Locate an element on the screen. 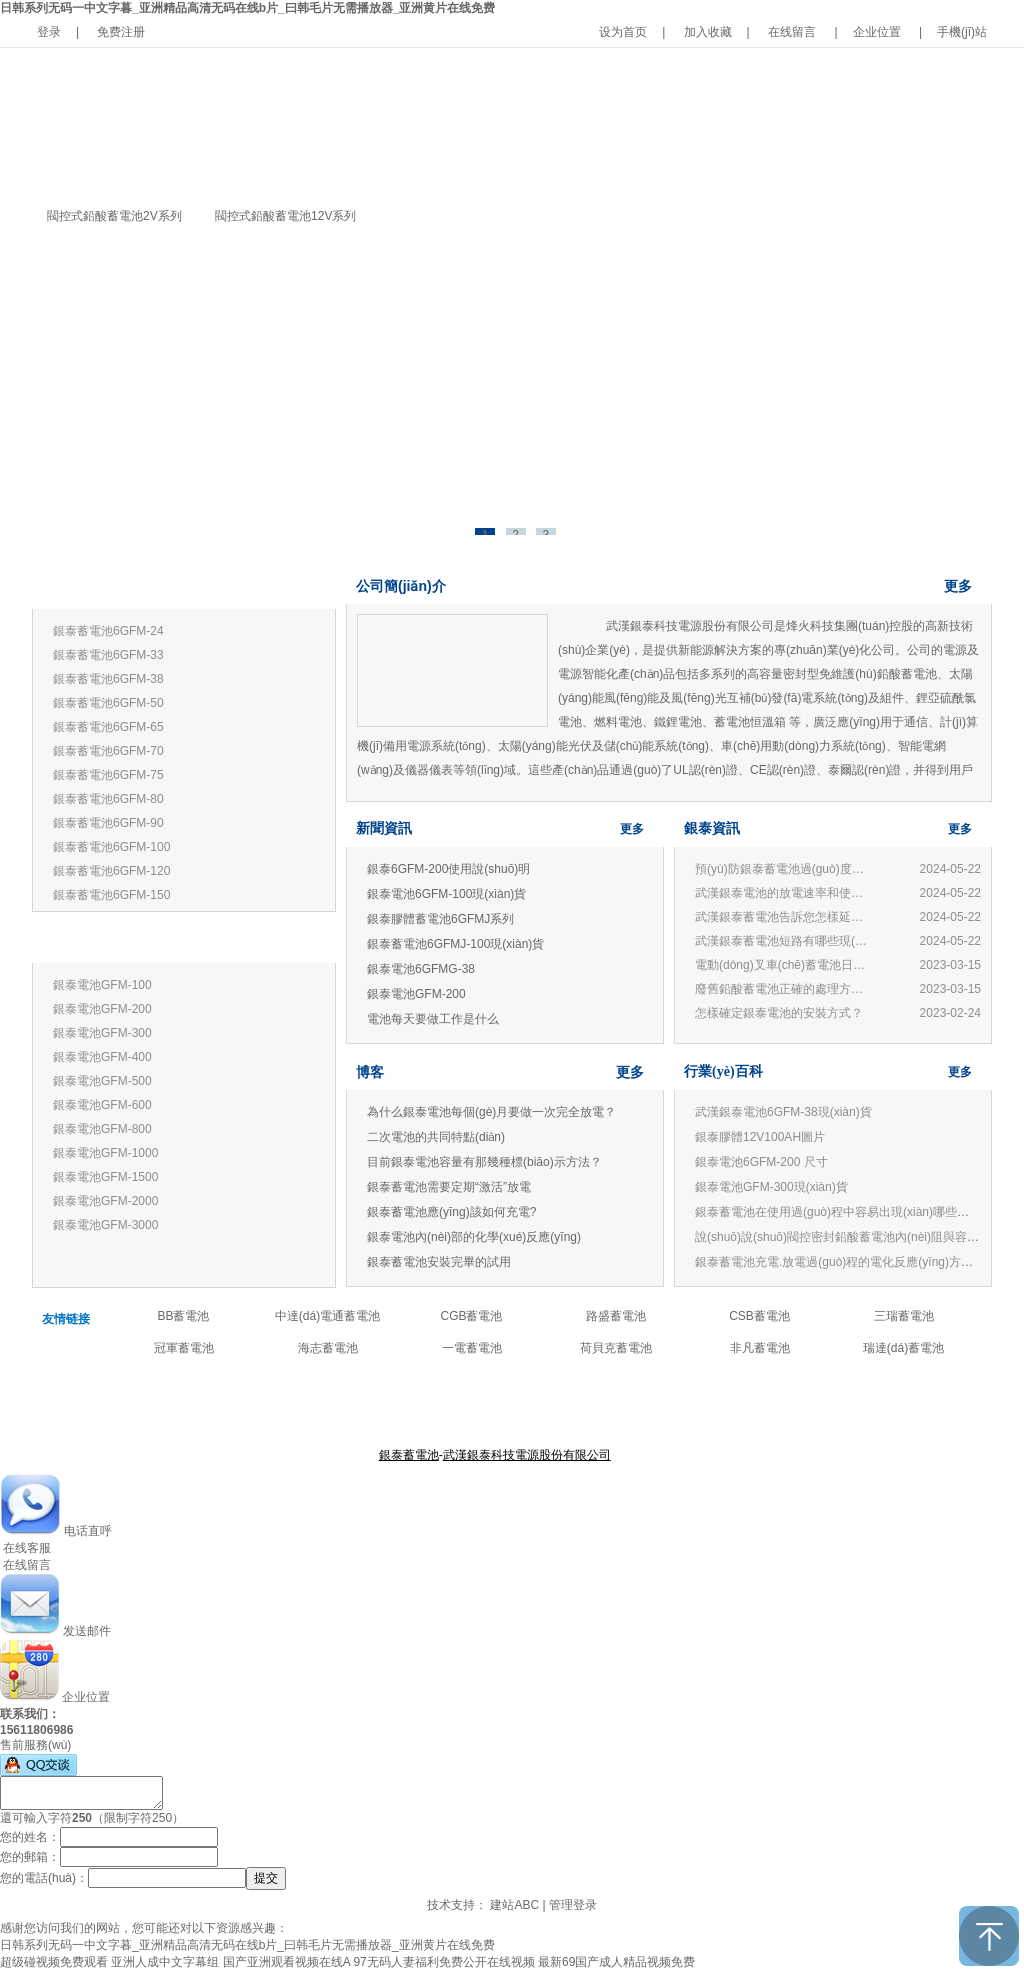 The width and height of the screenshot is (1024, 1971). 銀泰蓄電池12V系列 is located at coordinates (103, 588).